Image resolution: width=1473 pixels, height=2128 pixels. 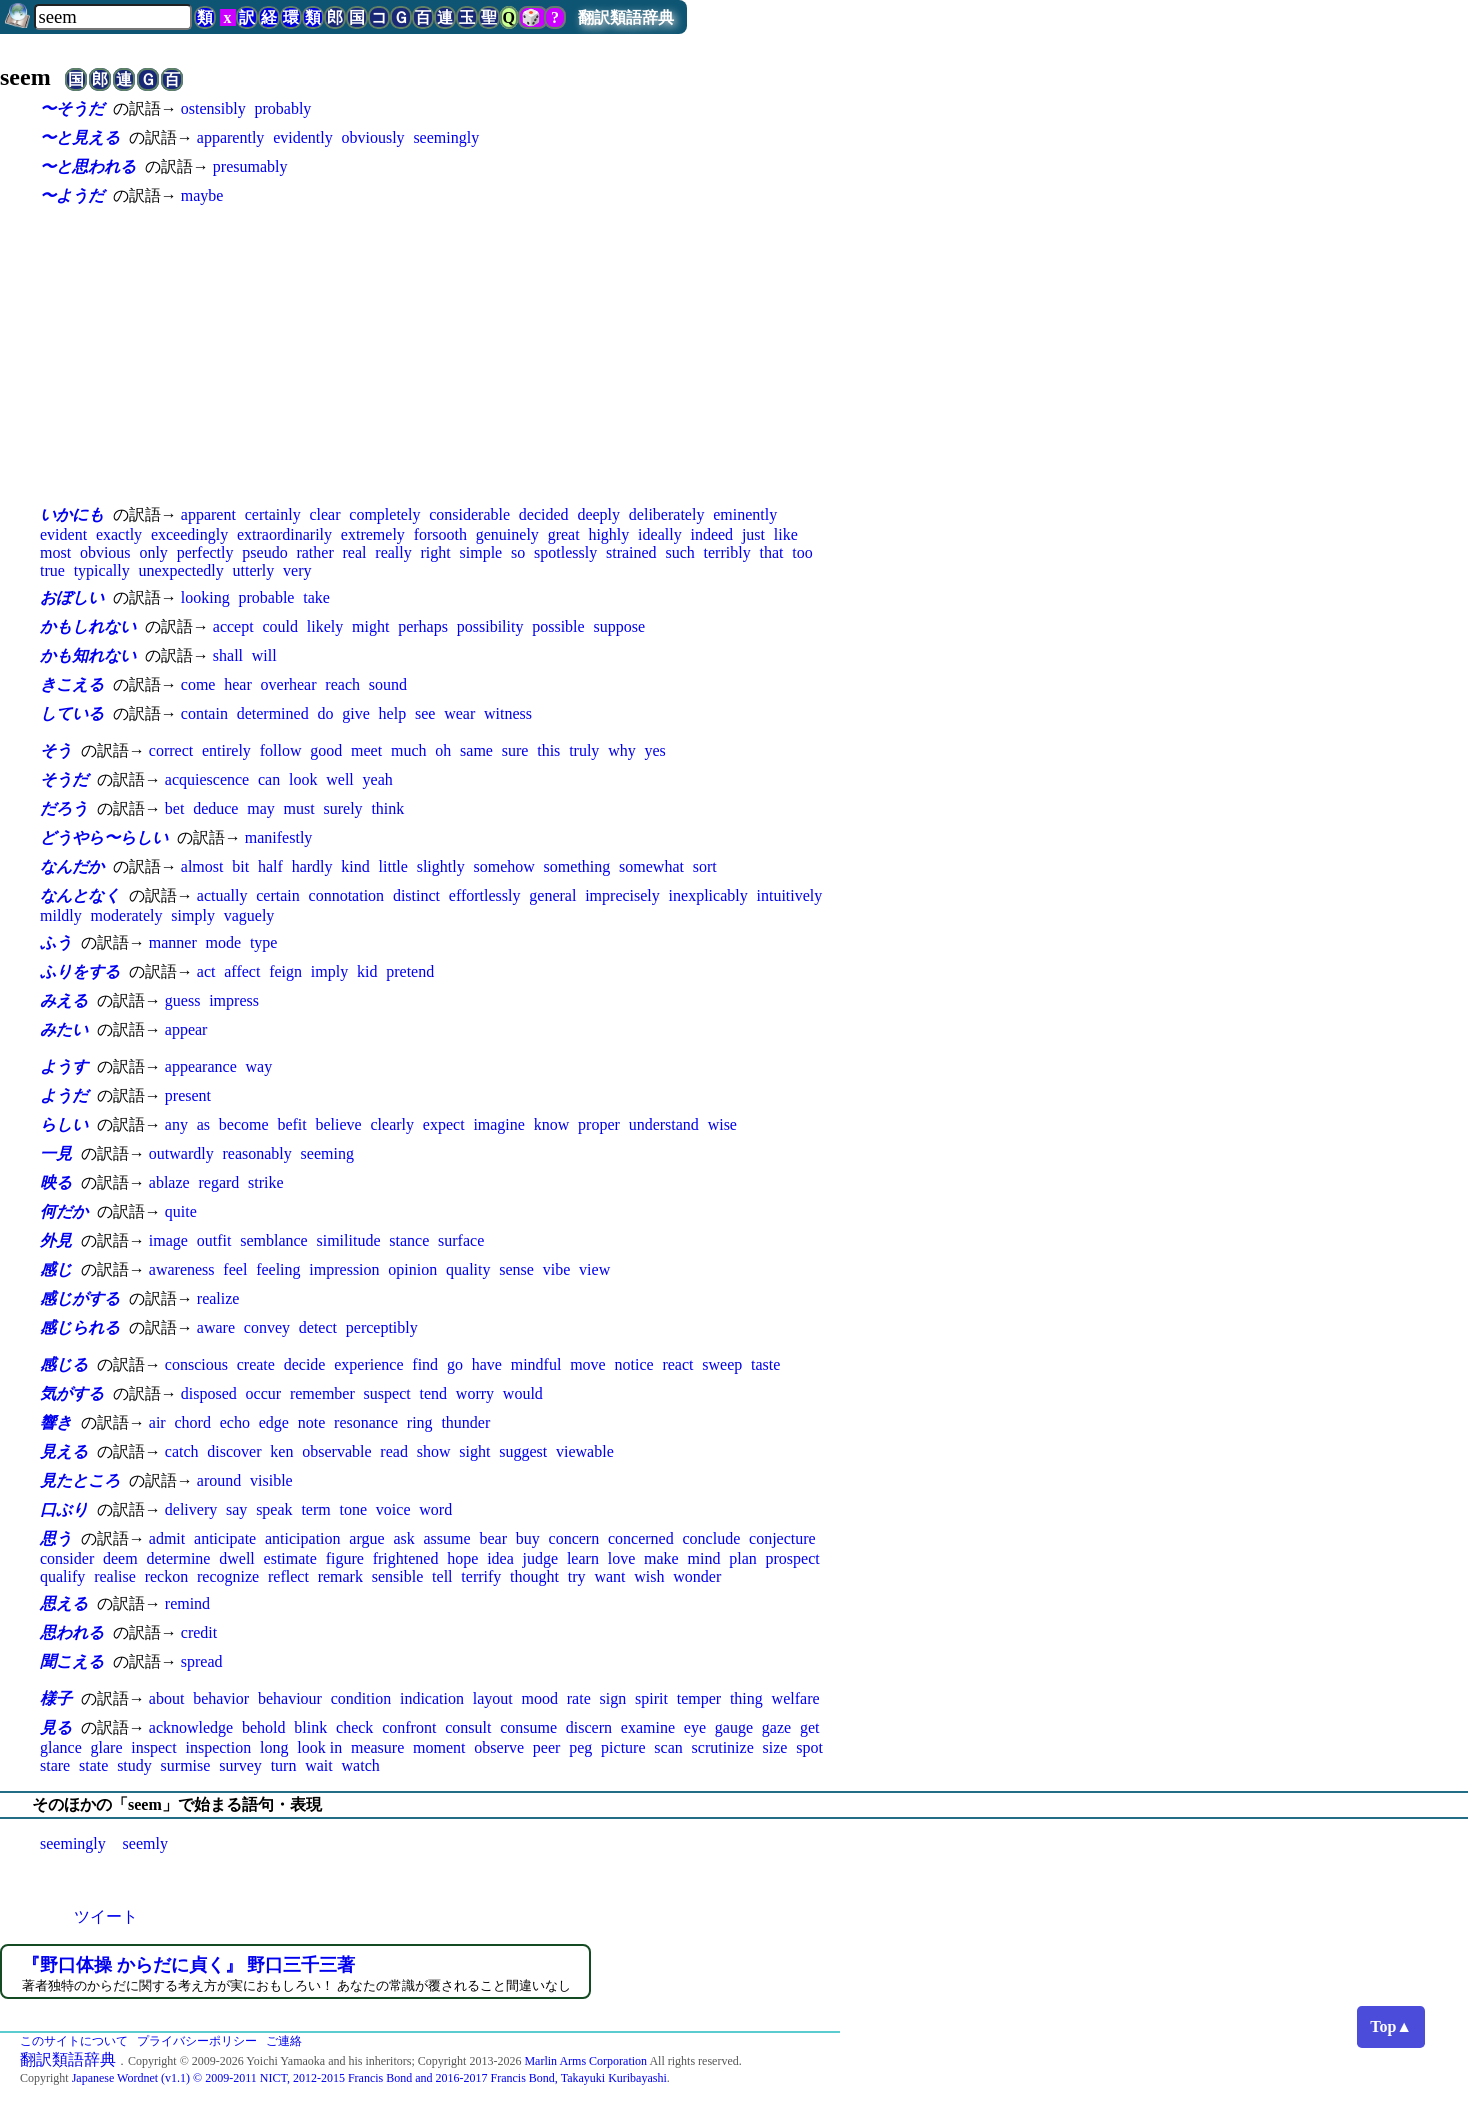 I want to click on idea, so click(x=500, y=1558).